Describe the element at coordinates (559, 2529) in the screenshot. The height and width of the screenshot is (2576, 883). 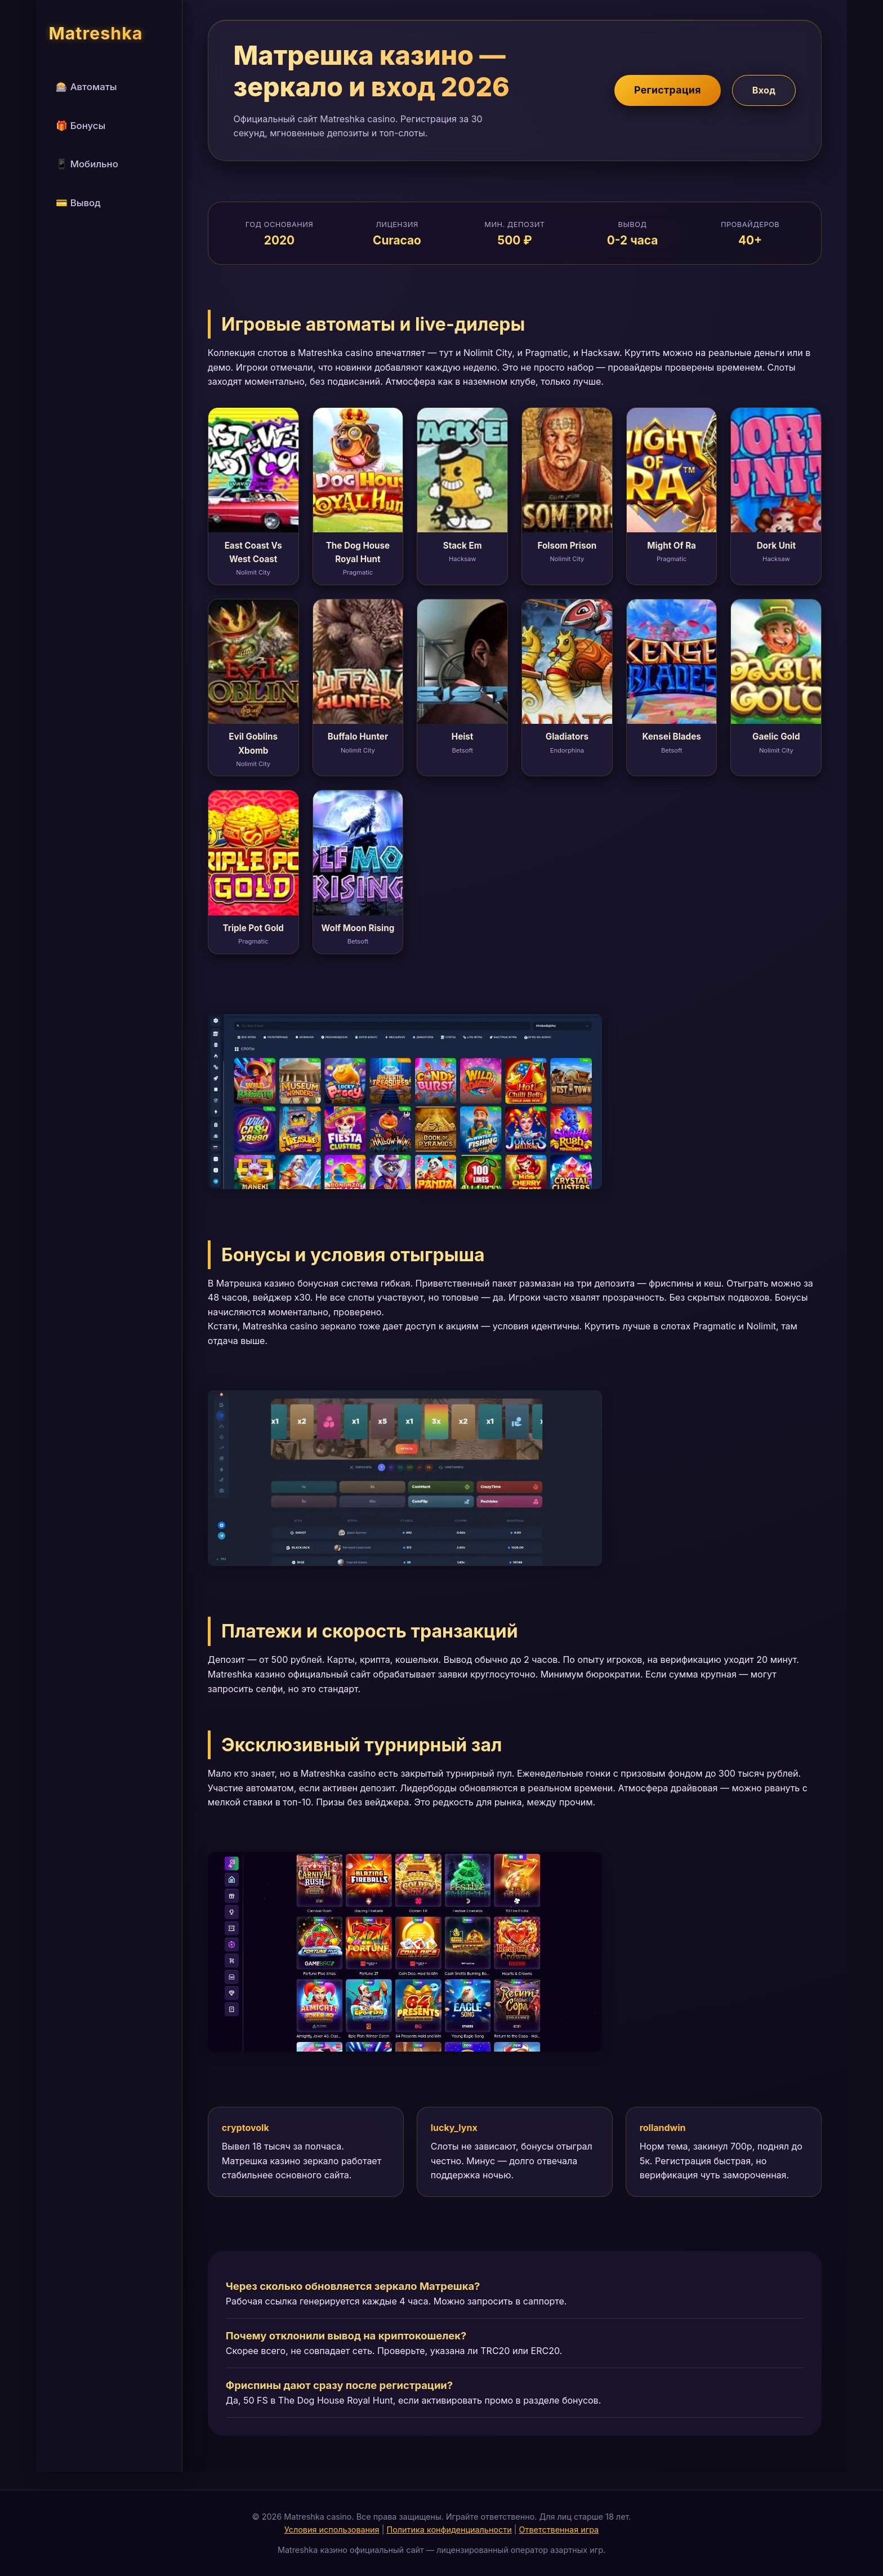
I see `Ответственная игра` at that location.